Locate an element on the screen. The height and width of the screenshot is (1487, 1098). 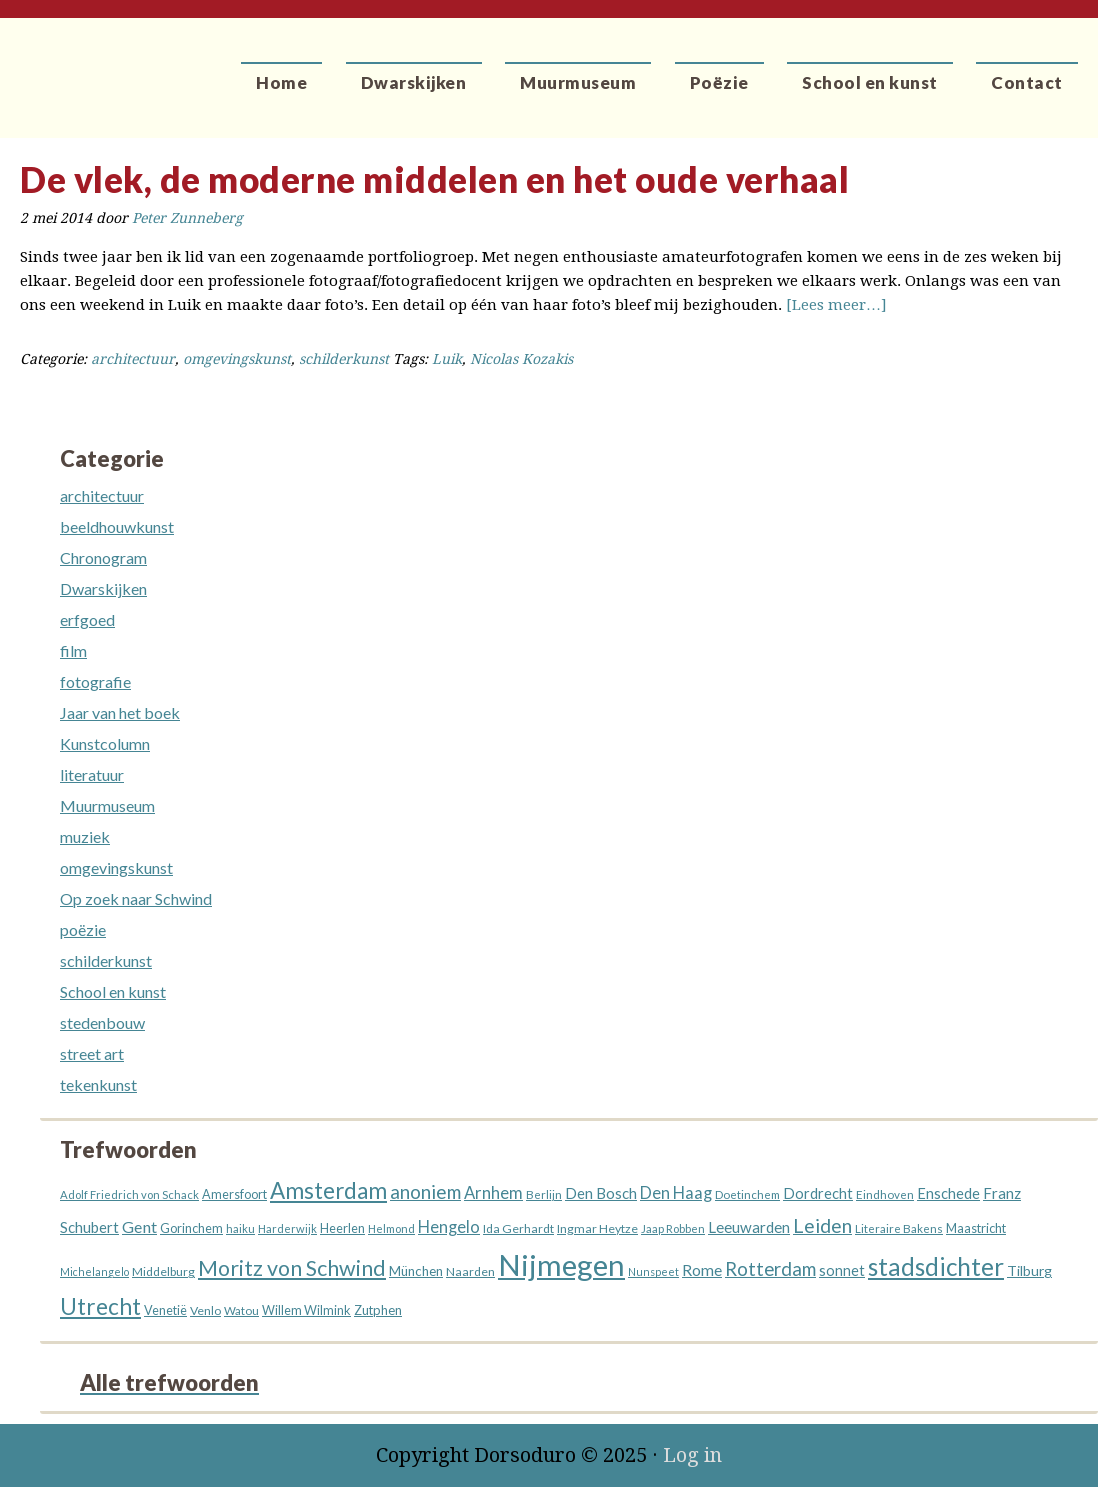
tekenkunst is located at coordinates (98, 1084).